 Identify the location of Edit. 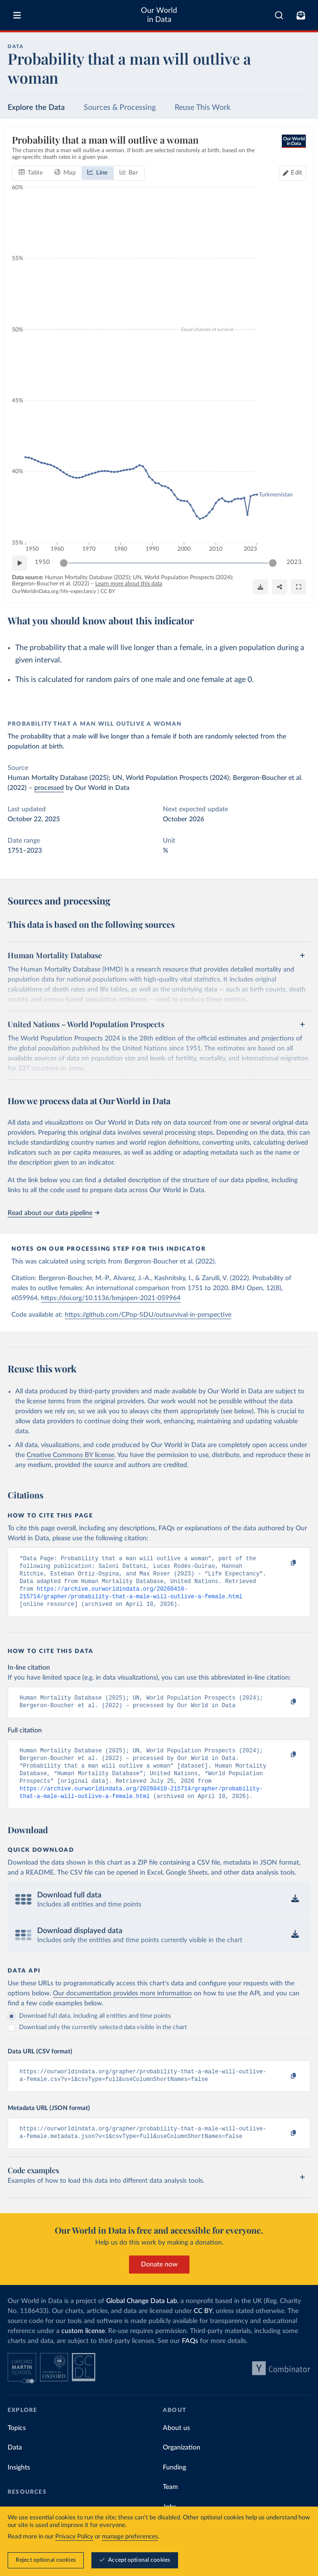
(296, 172).